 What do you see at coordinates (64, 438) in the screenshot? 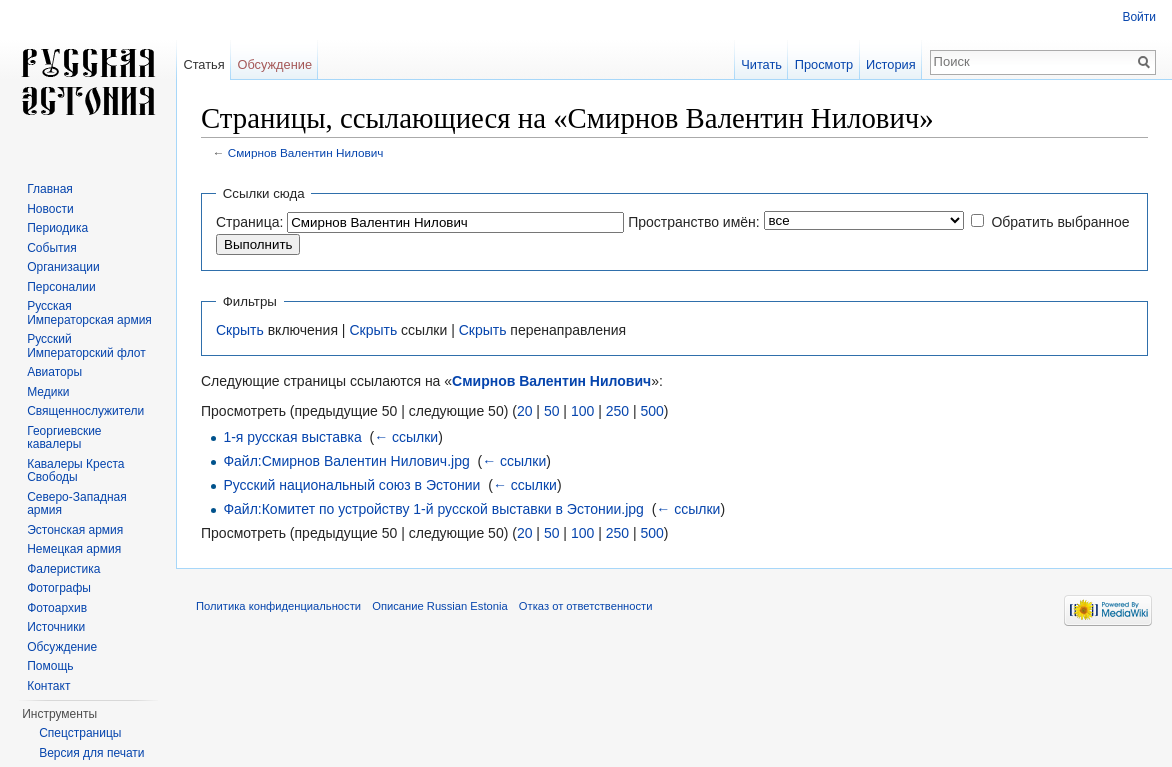
I see `Георгиевские кавалеры` at bounding box center [64, 438].